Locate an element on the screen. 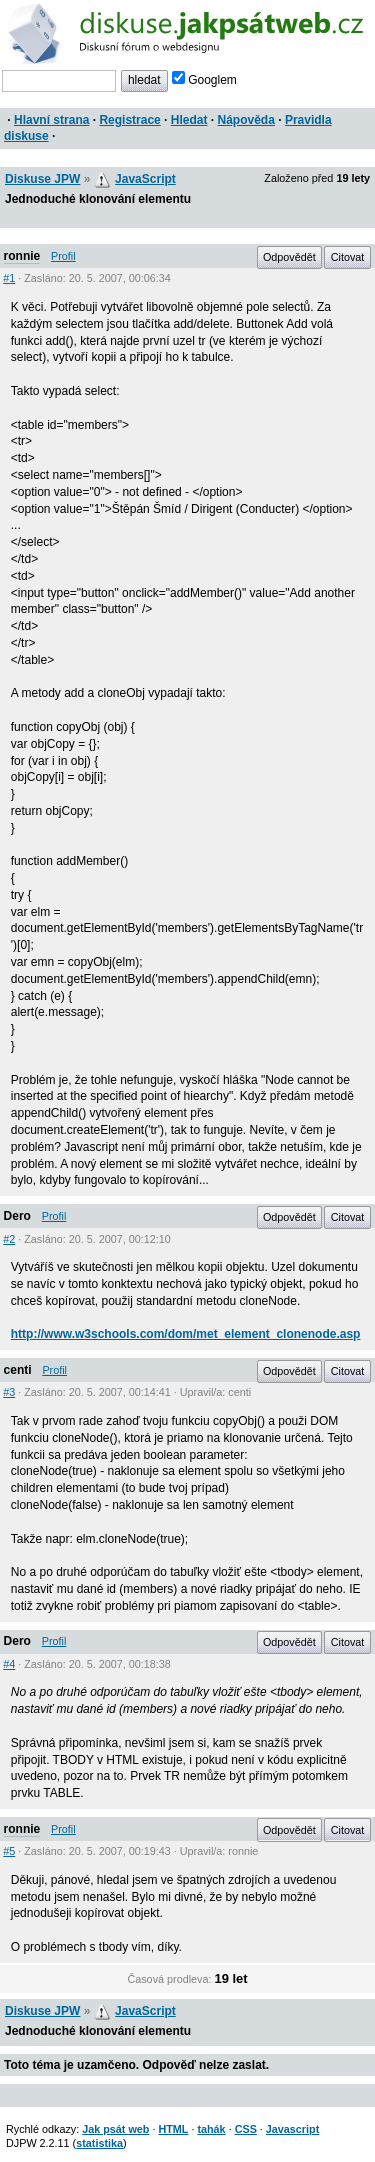 This screenshot has width=375, height=2162. Registrace is located at coordinates (129, 120).